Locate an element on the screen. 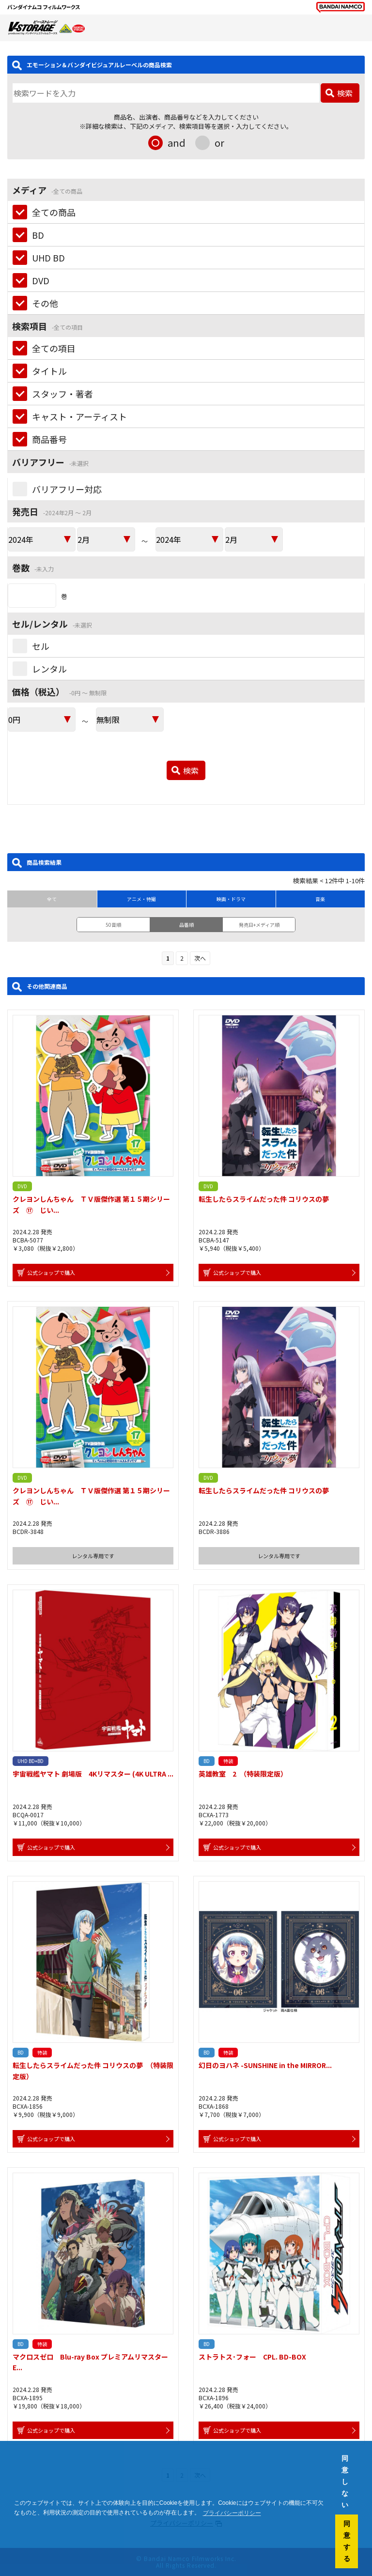 This screenshot has width=372, height=2576. 商品番号 is located at coordinates (49, 439).